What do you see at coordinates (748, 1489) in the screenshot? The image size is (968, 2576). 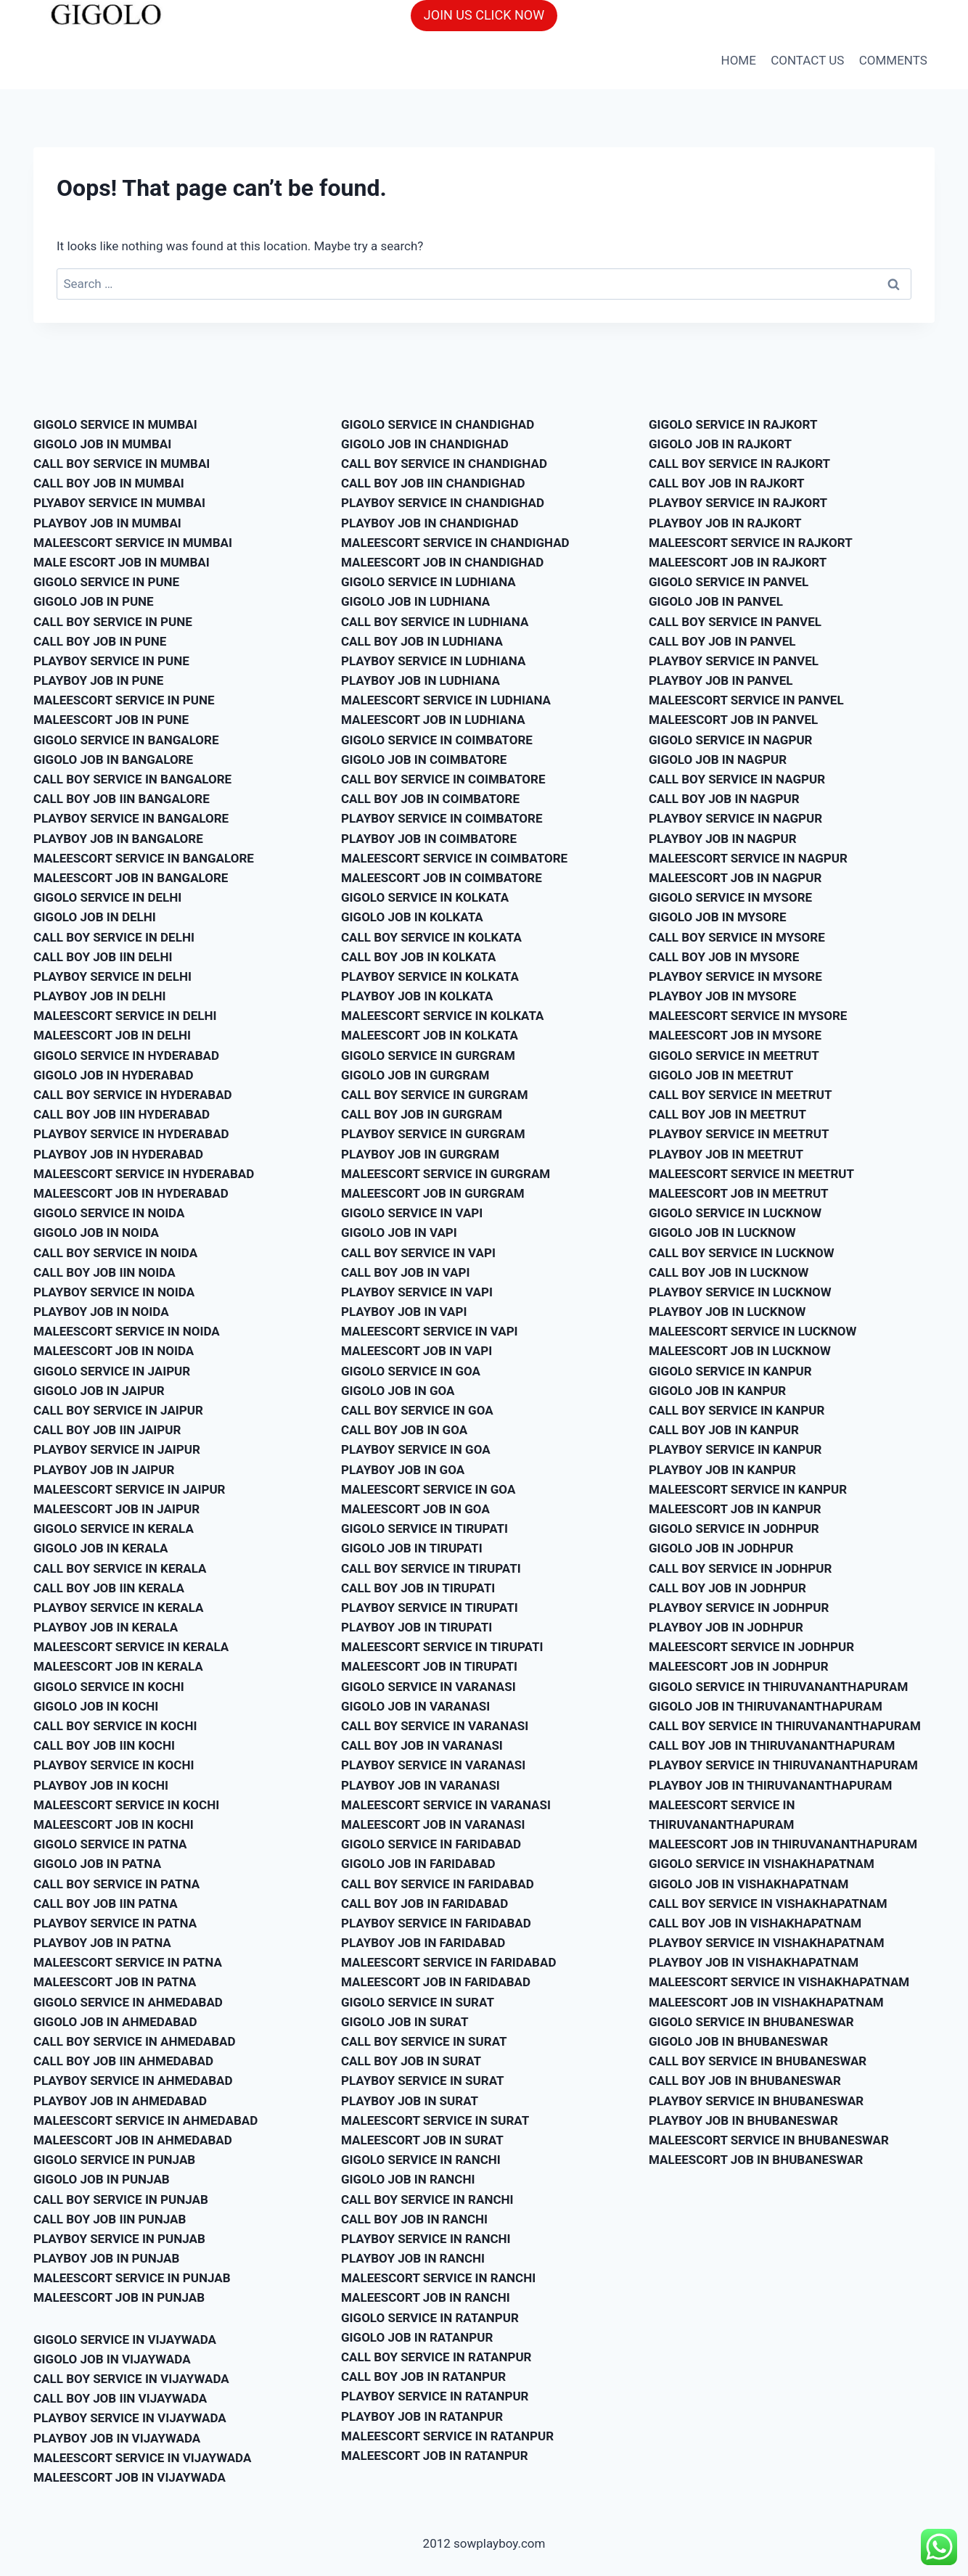 I see `MALEESCORT SERVICE IN KANPUR` at bounding box center [748, 1489].